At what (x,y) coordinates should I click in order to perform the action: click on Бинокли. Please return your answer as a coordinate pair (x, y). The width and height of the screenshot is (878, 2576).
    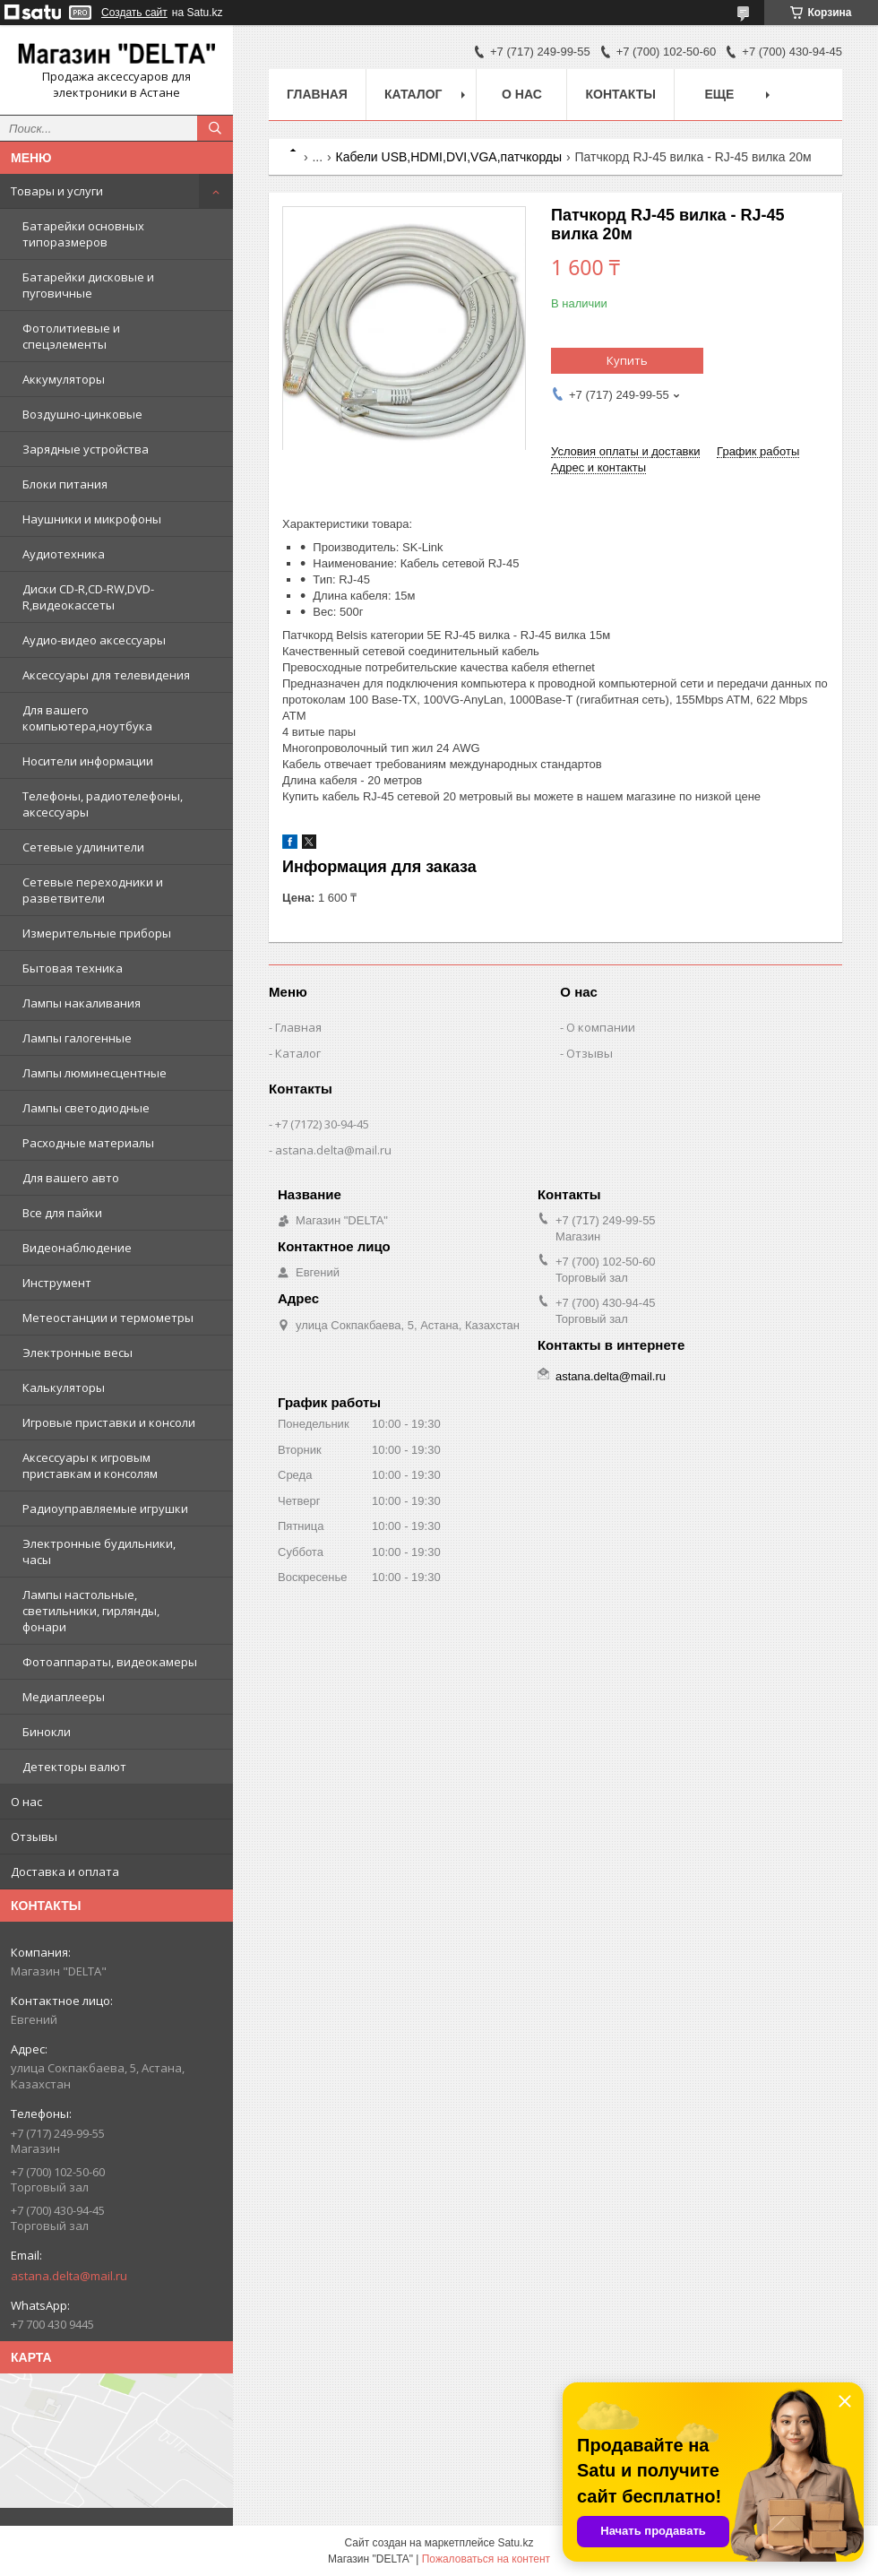
    Looking at the image, I should click on (46, 1732).